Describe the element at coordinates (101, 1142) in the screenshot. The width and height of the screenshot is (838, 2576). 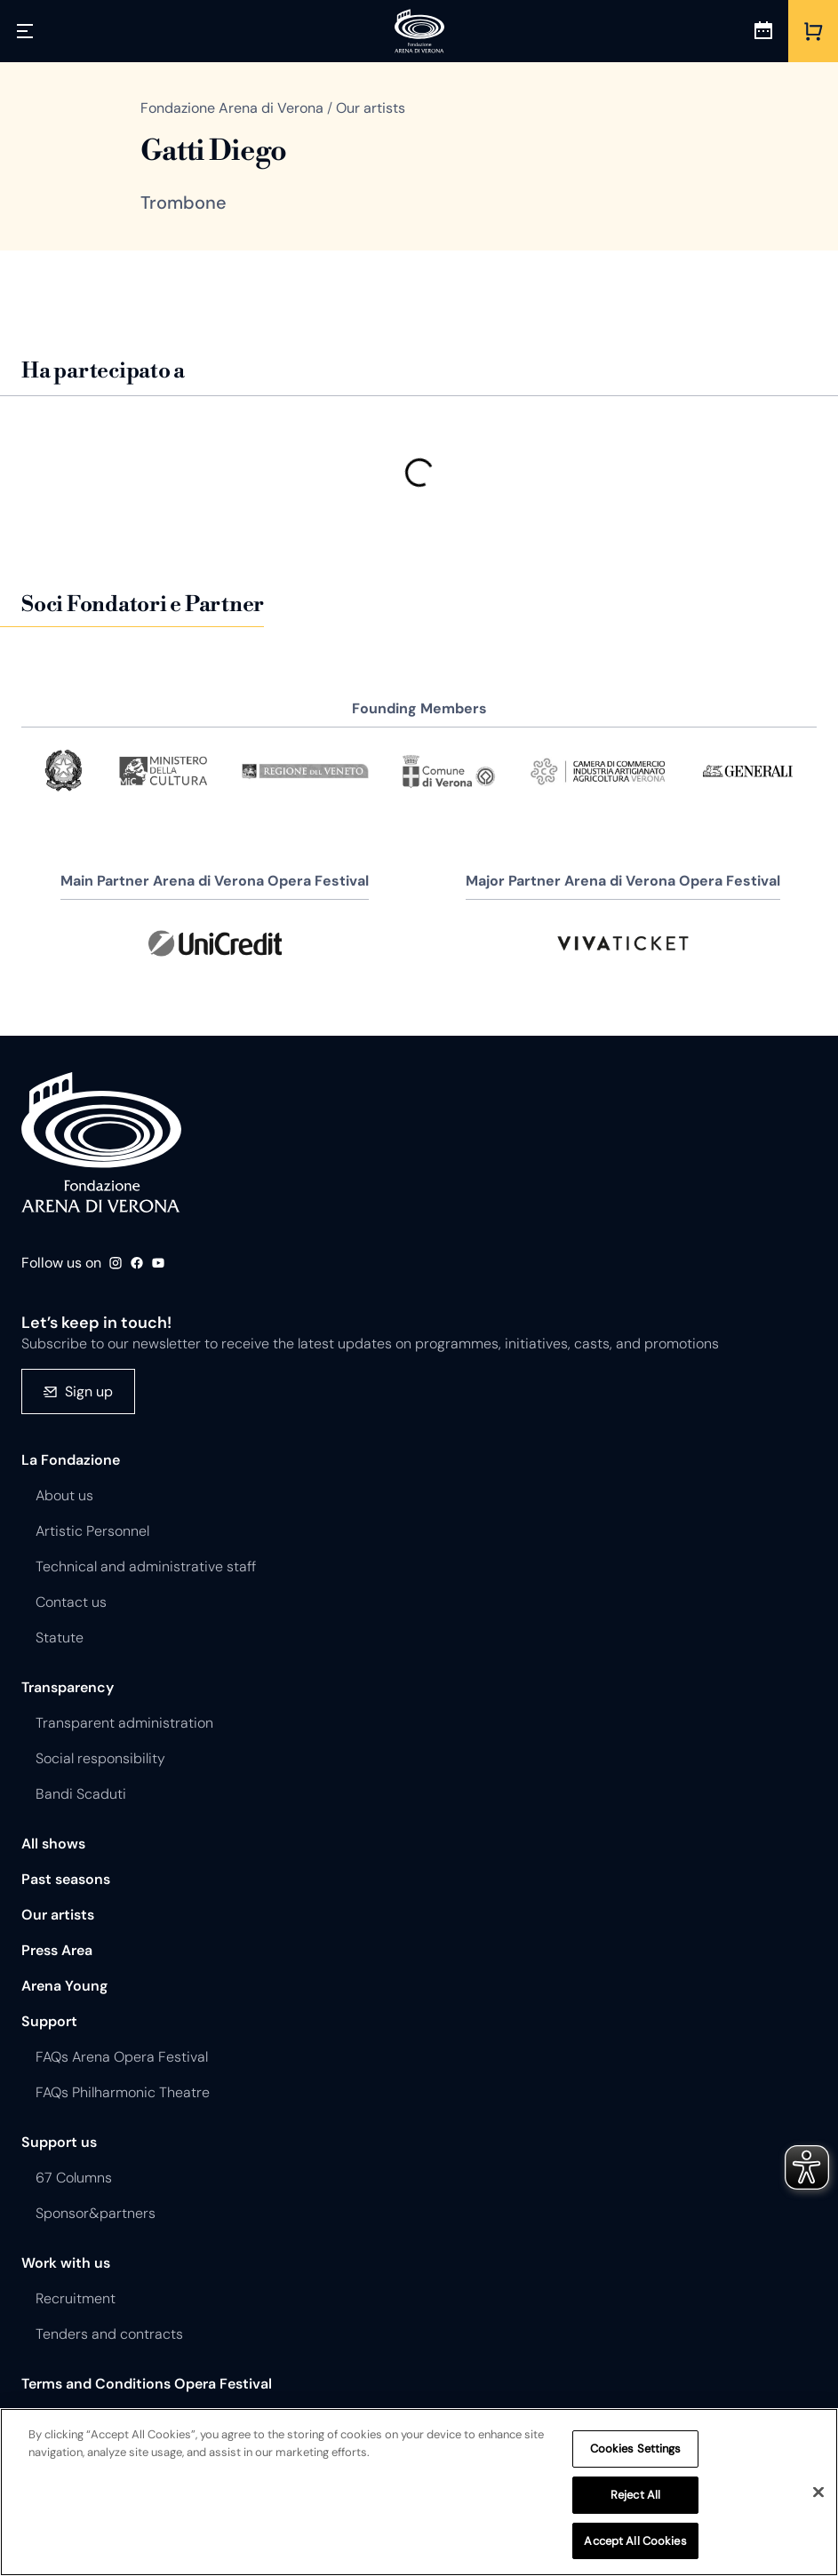
I see `Fondazione - Arena di Verona` at that location.